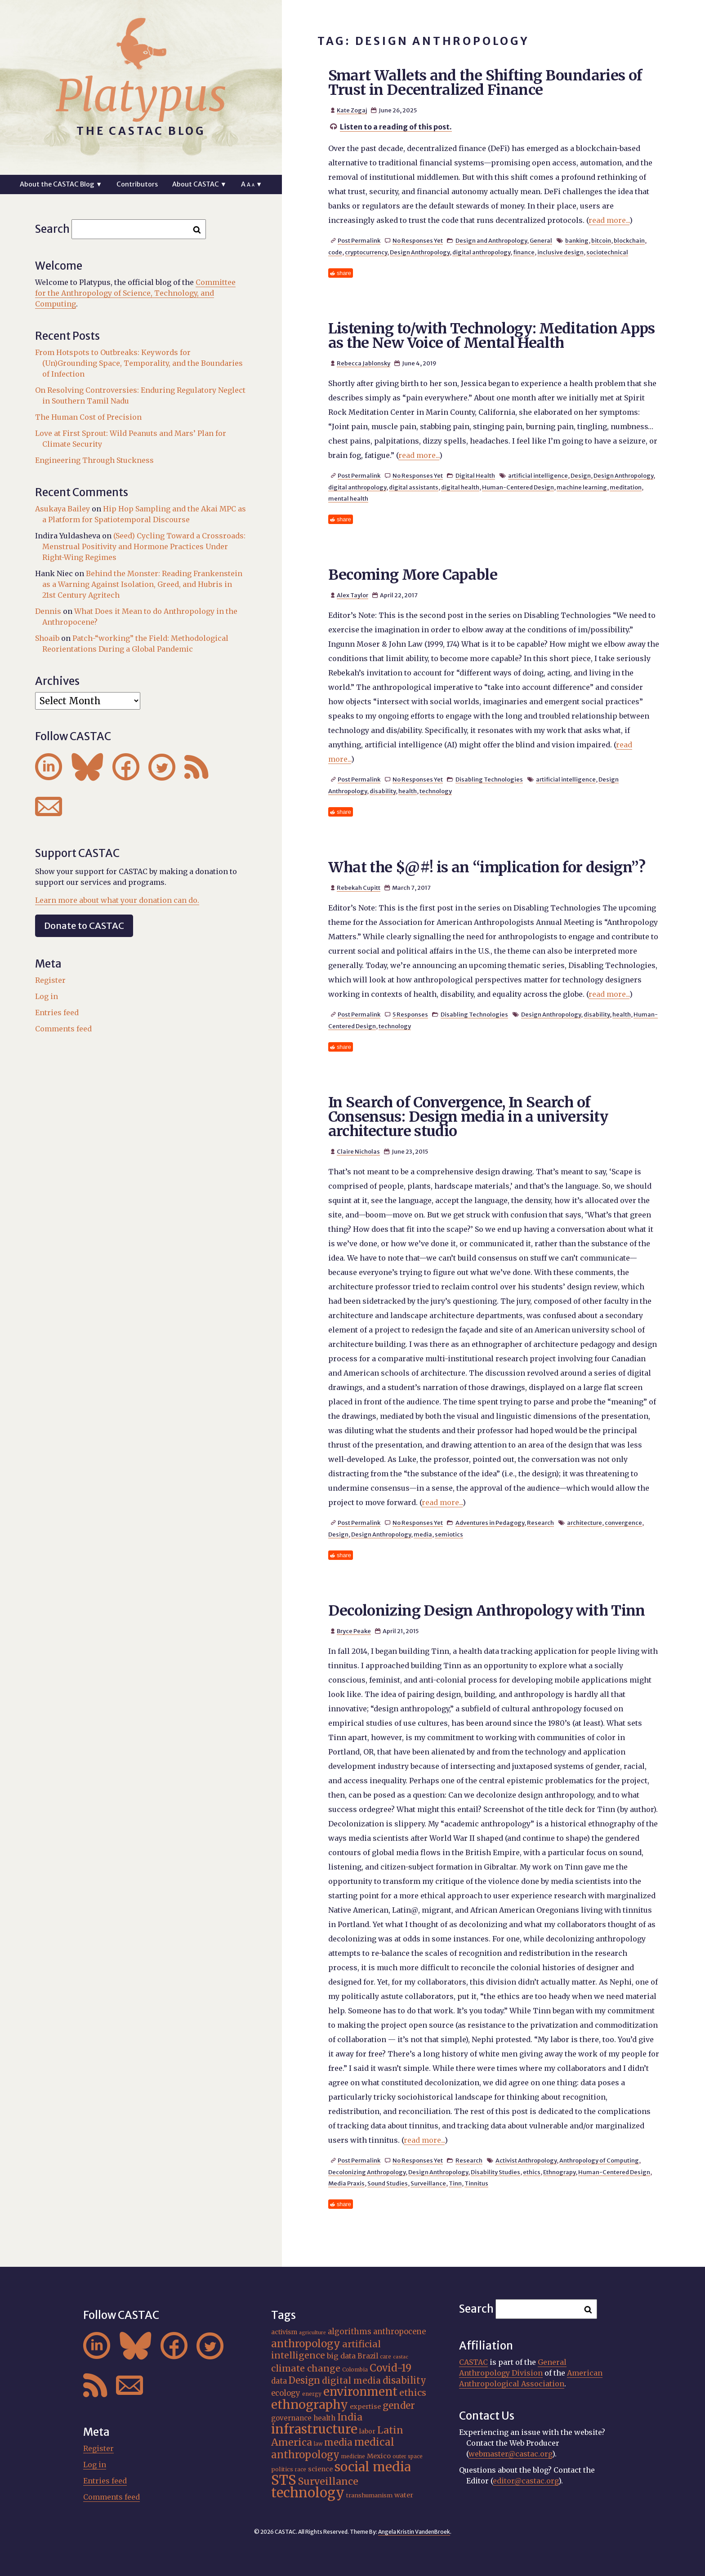 The height and width of the screenshot is (2576, 705). I want to click on banking, so click(577, 240).